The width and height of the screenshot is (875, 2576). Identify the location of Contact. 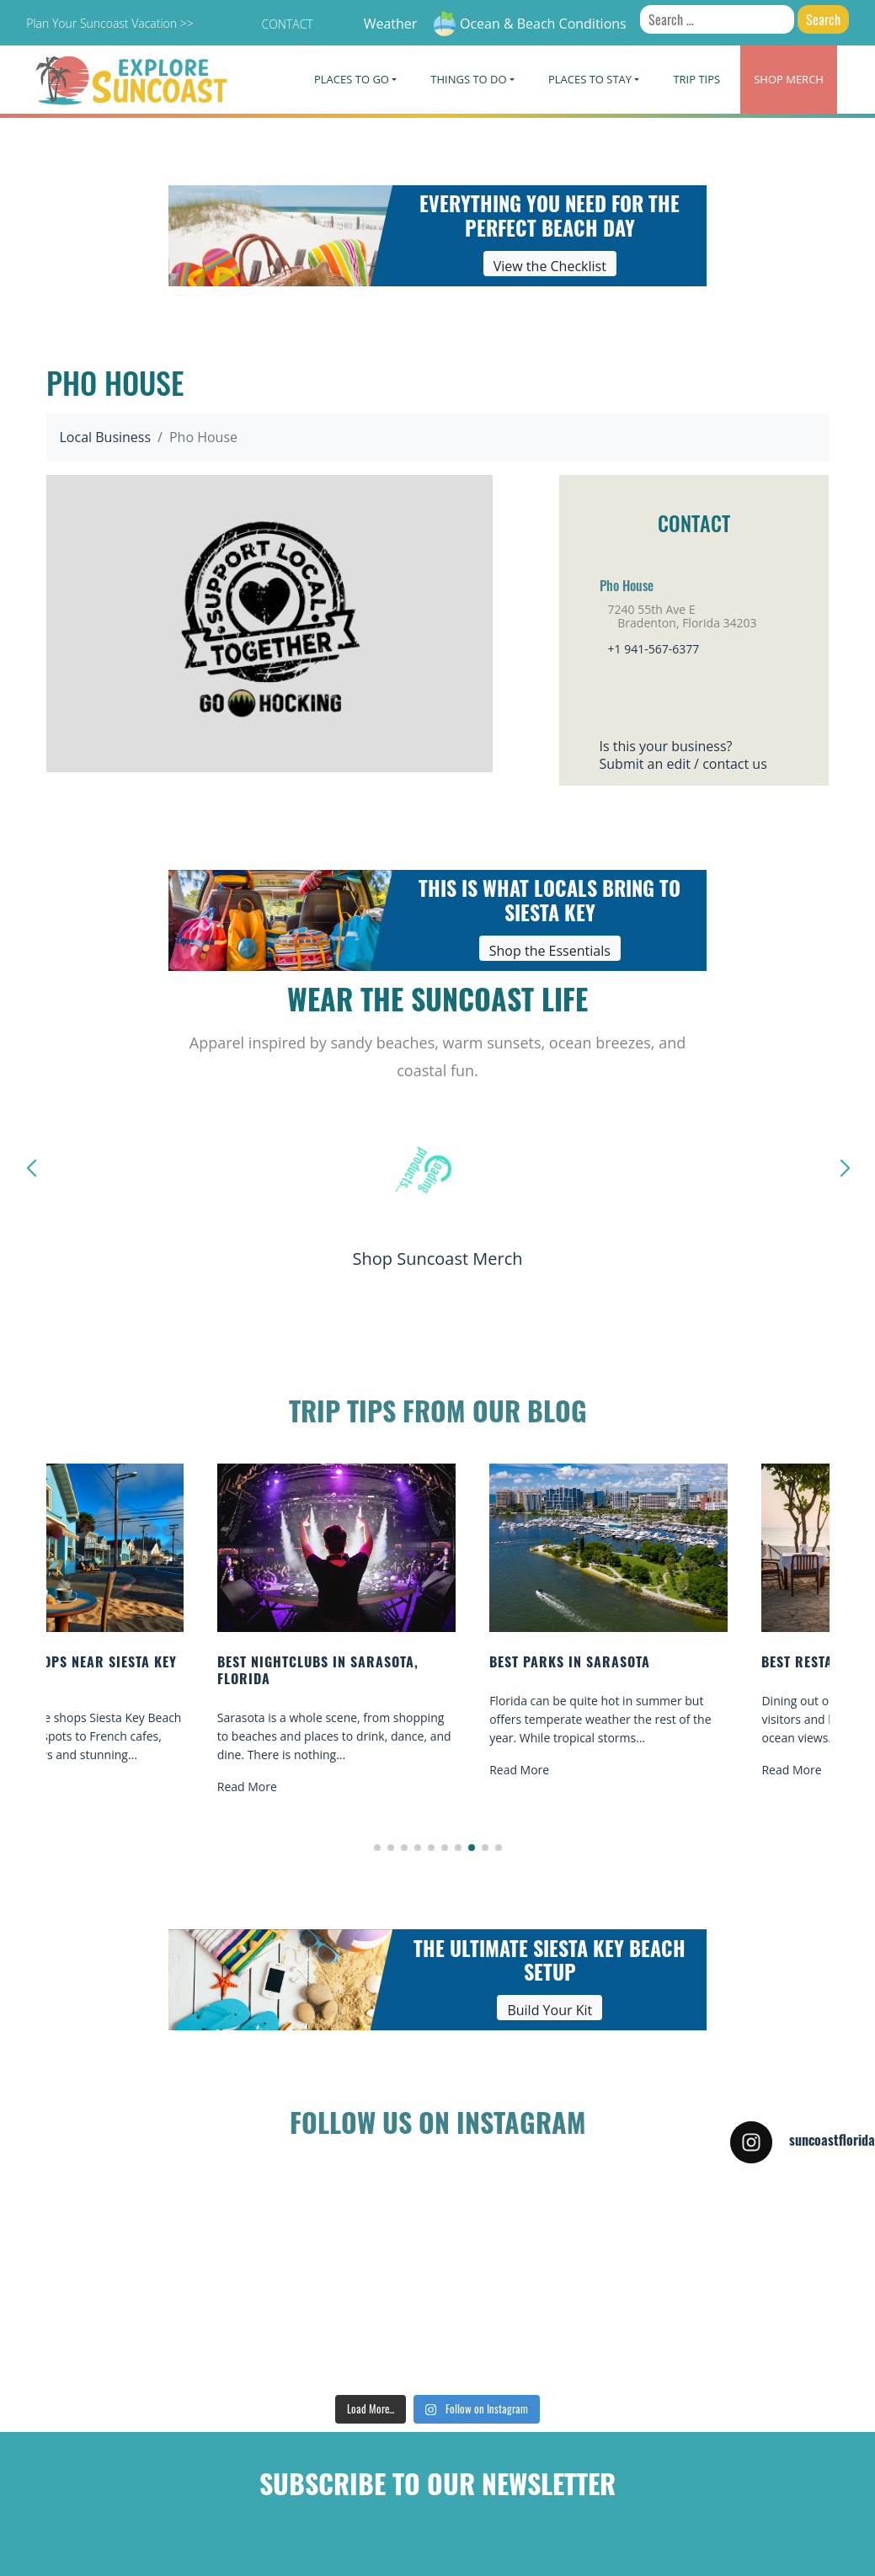
(286, 24).